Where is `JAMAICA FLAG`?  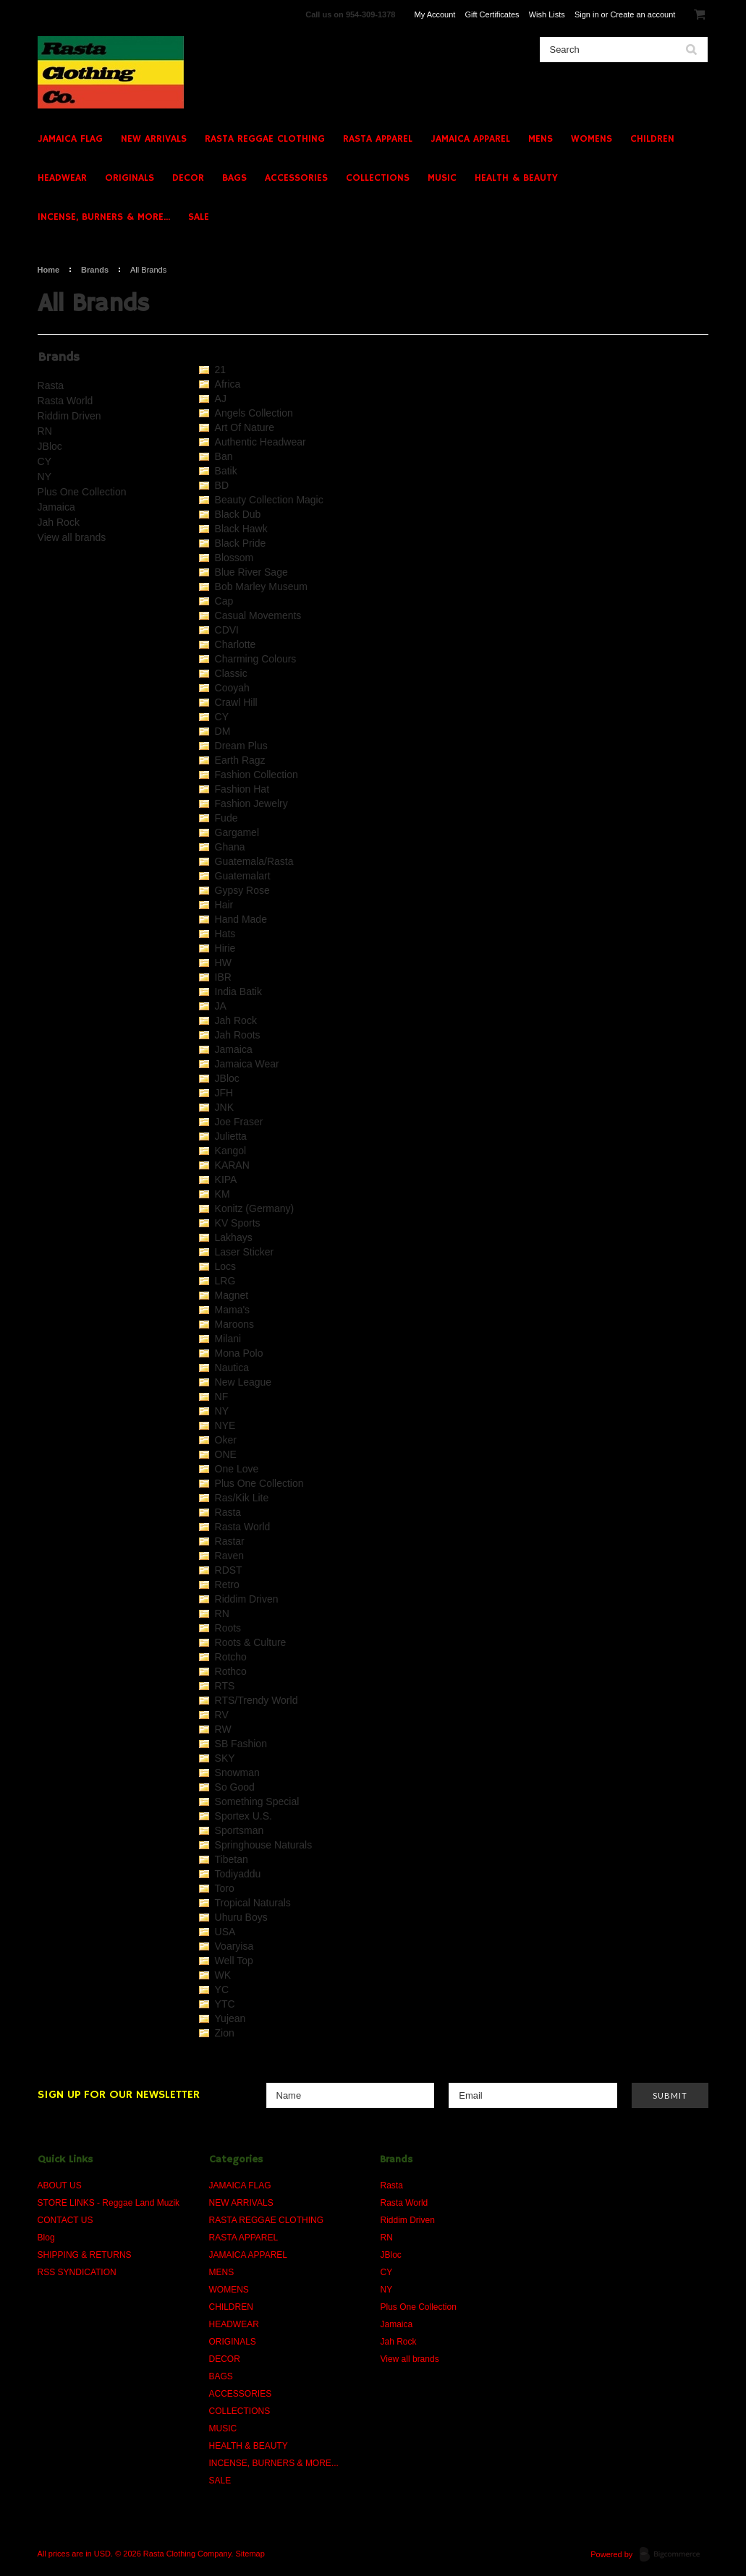
JAMAICA FLAG is located at coordinates (70, 138).